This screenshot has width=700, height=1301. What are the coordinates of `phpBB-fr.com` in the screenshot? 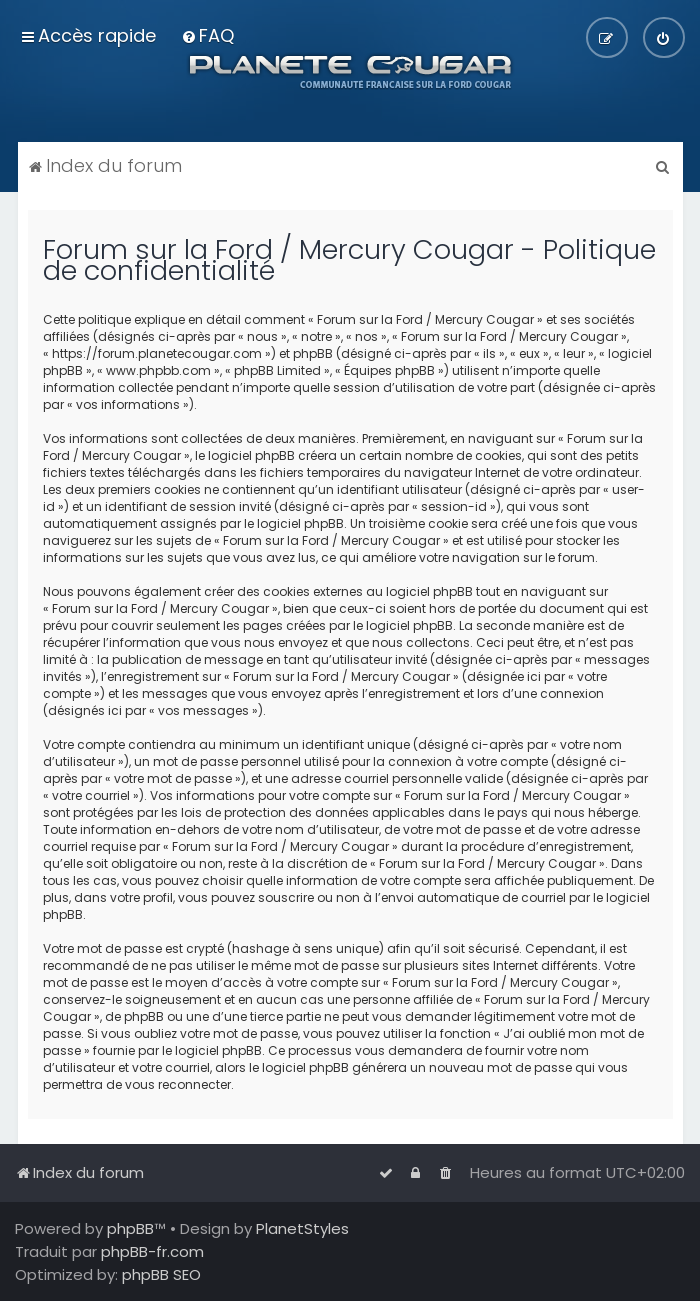 It's located at (152, 1251).